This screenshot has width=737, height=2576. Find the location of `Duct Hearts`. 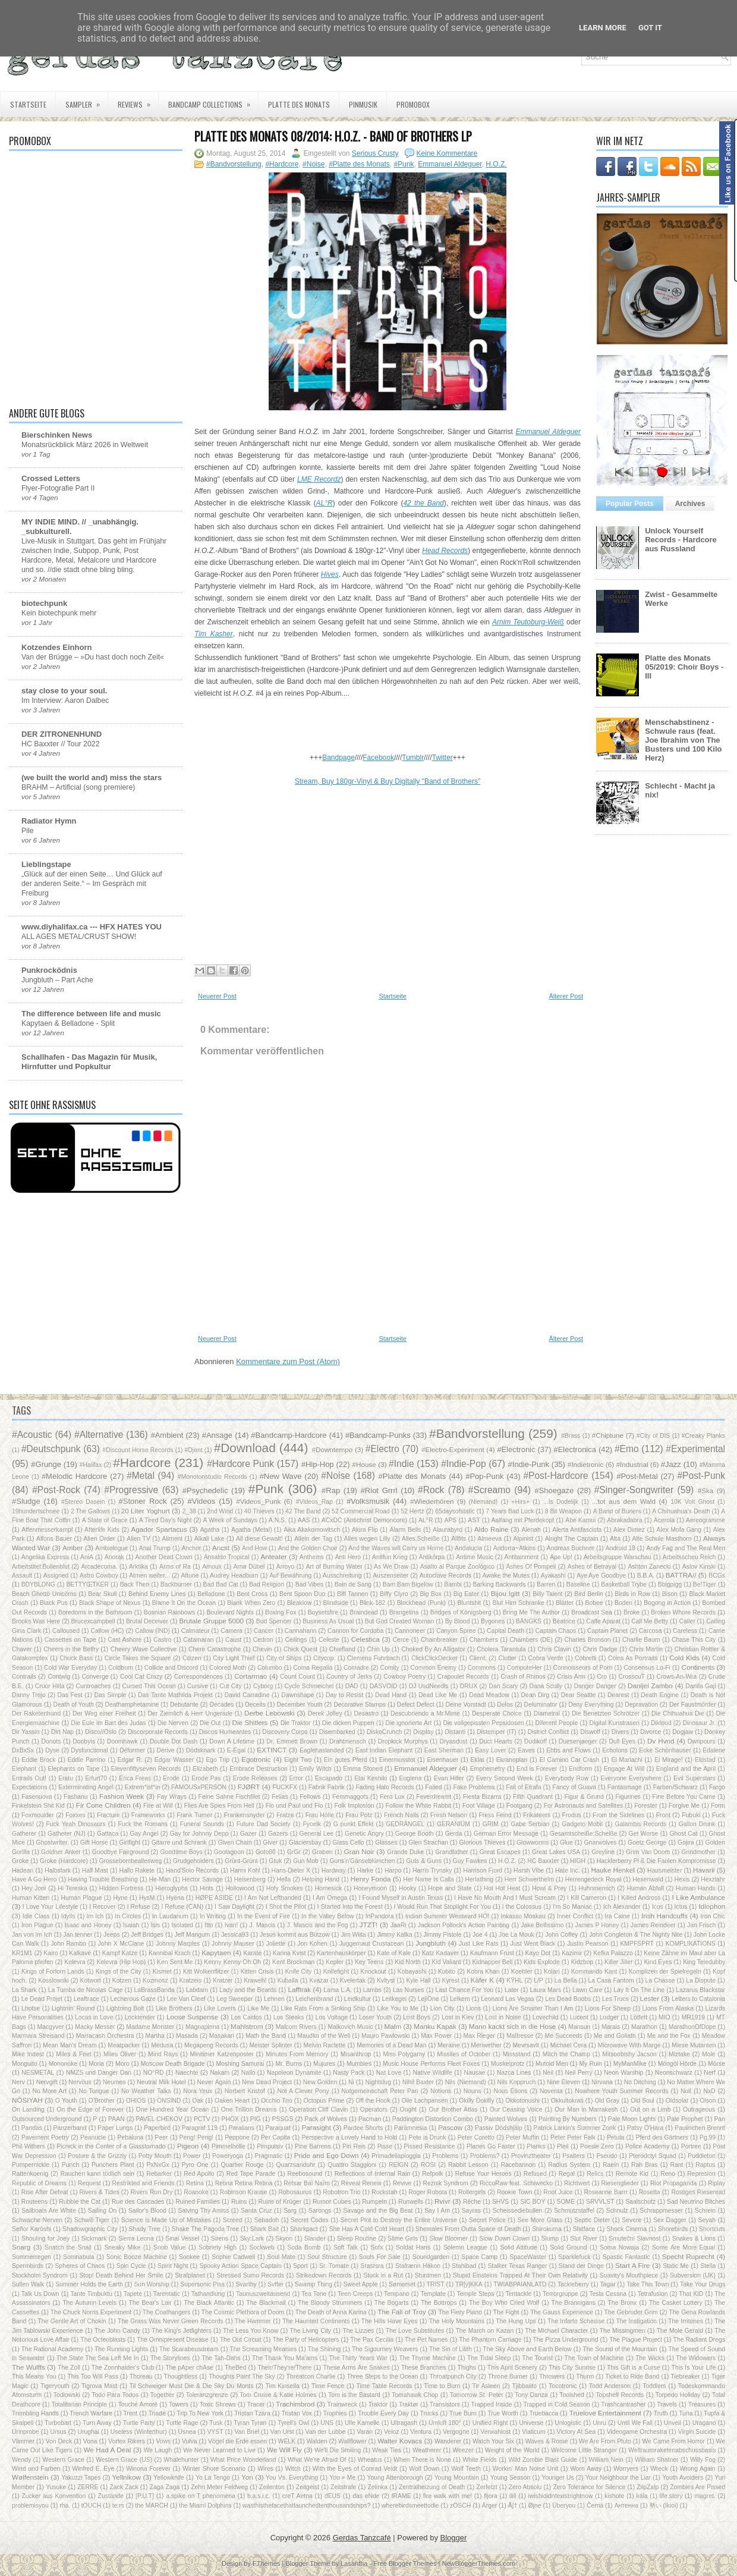

Duct Hearts is located at coordinates (495, 1741).